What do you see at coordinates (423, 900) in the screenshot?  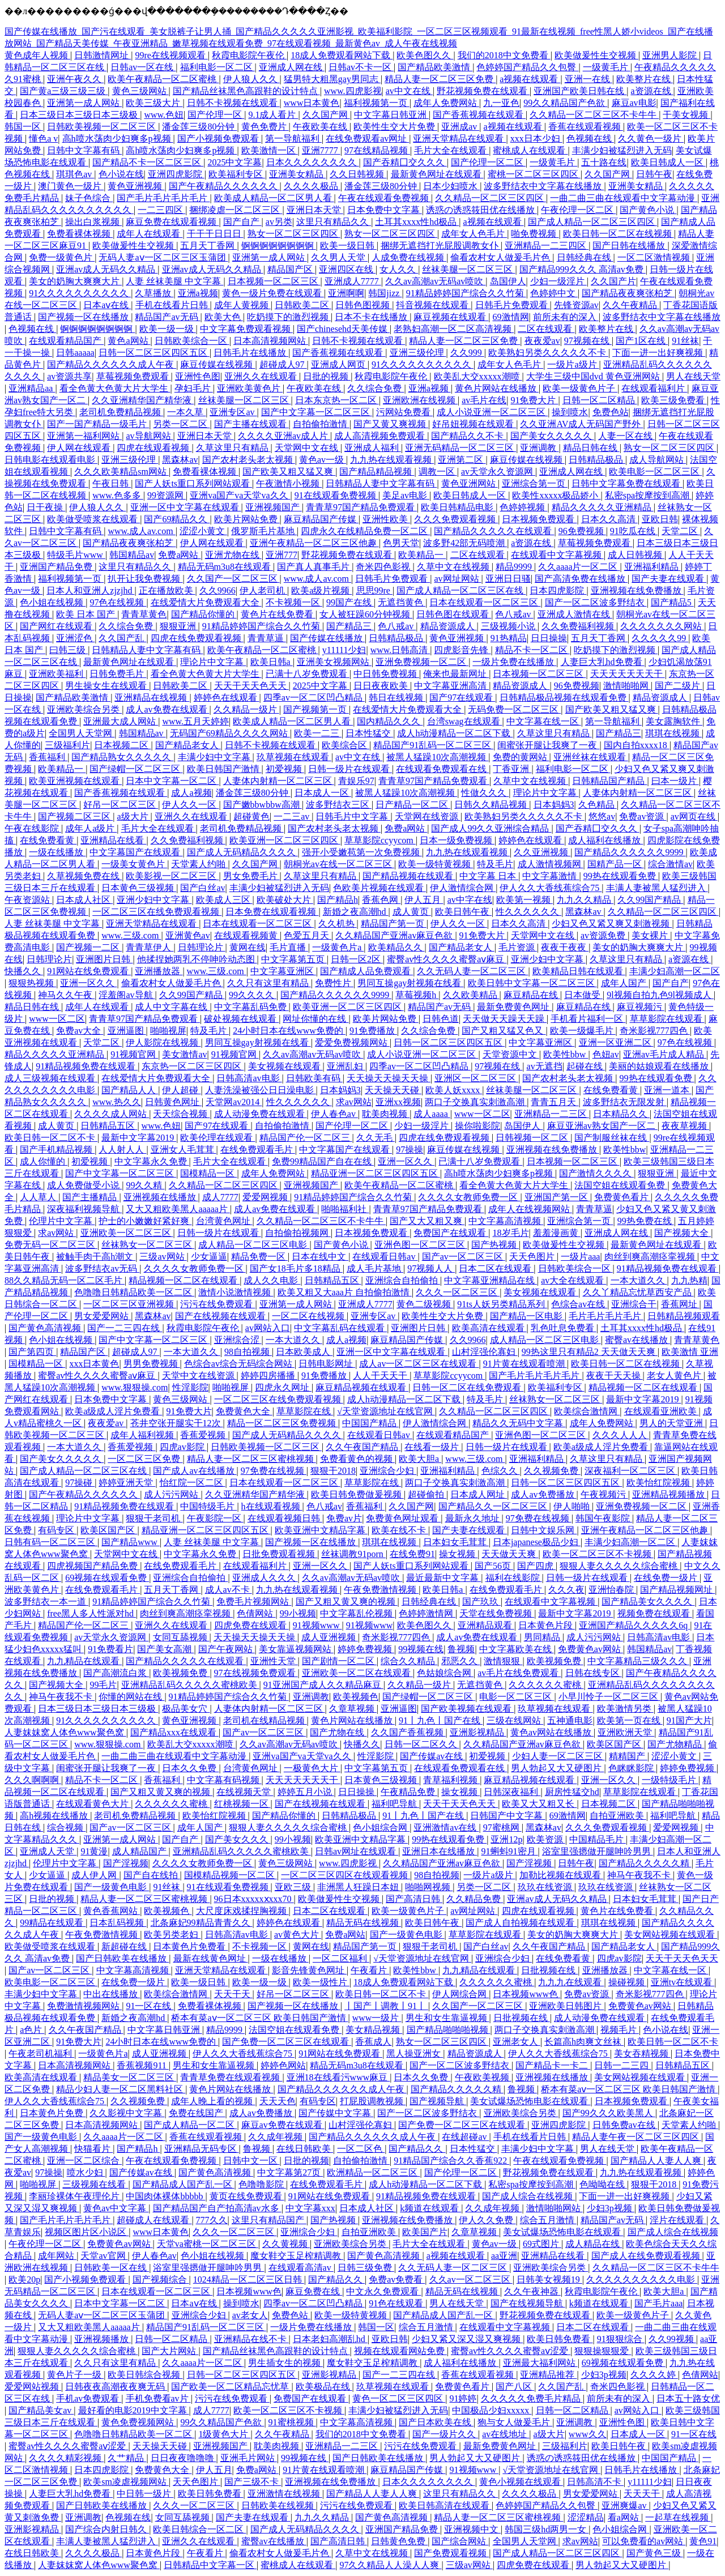 I see `伊人五月` at bounding box center [423, 900].